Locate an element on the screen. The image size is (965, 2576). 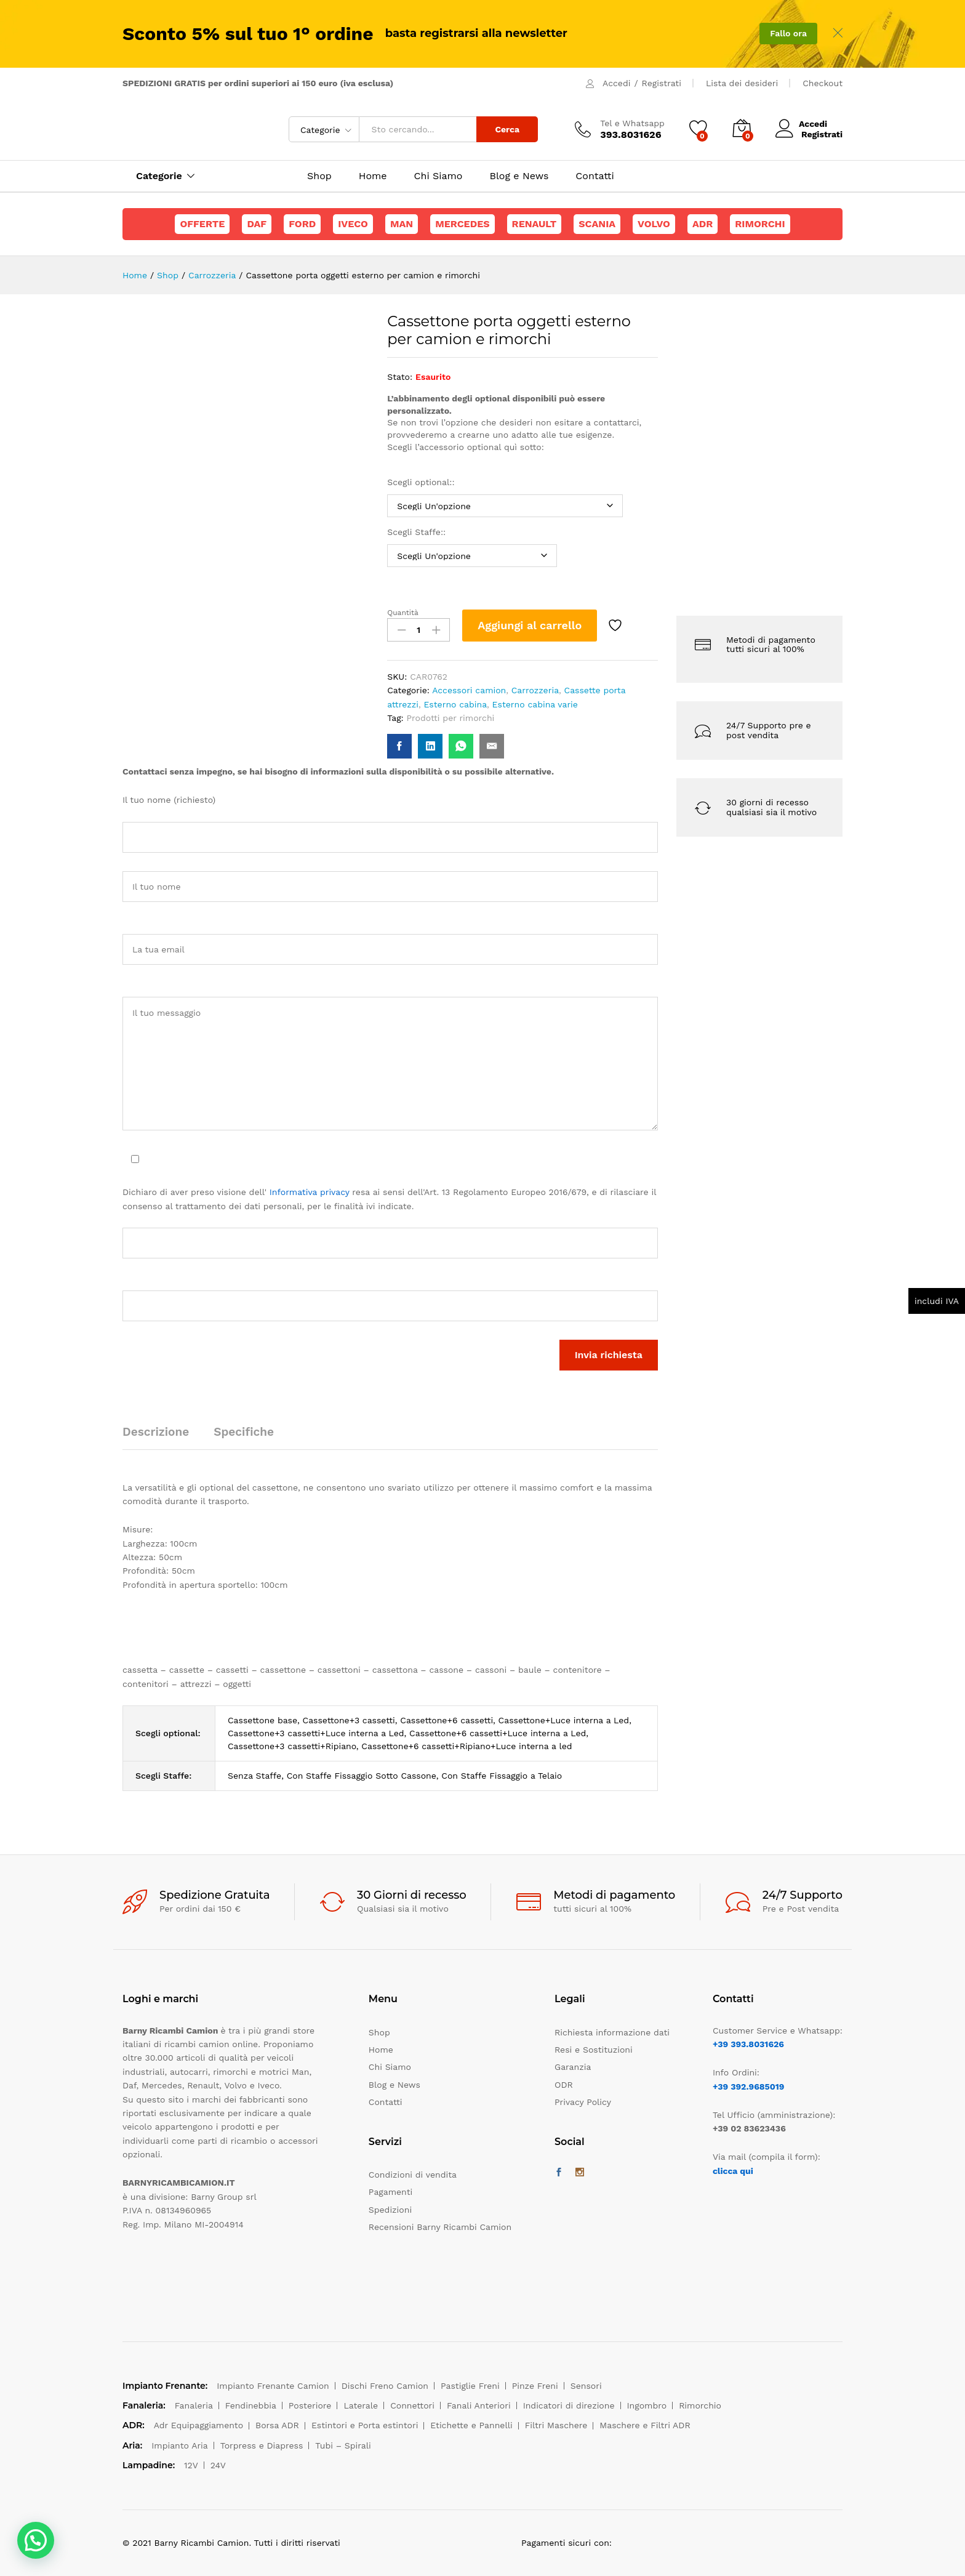
Lista dei desideri is located at coordinates (742, 83).